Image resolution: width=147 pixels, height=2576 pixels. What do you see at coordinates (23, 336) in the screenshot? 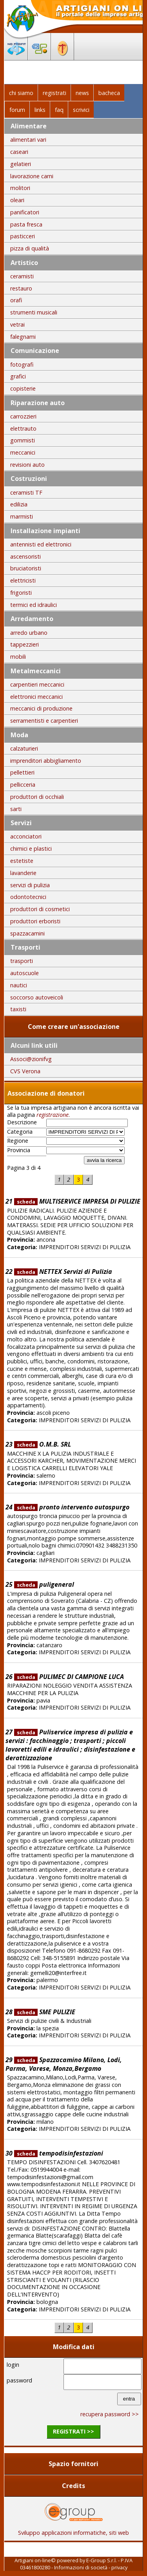
I see `falegnami` at bounding box center [23, 336].